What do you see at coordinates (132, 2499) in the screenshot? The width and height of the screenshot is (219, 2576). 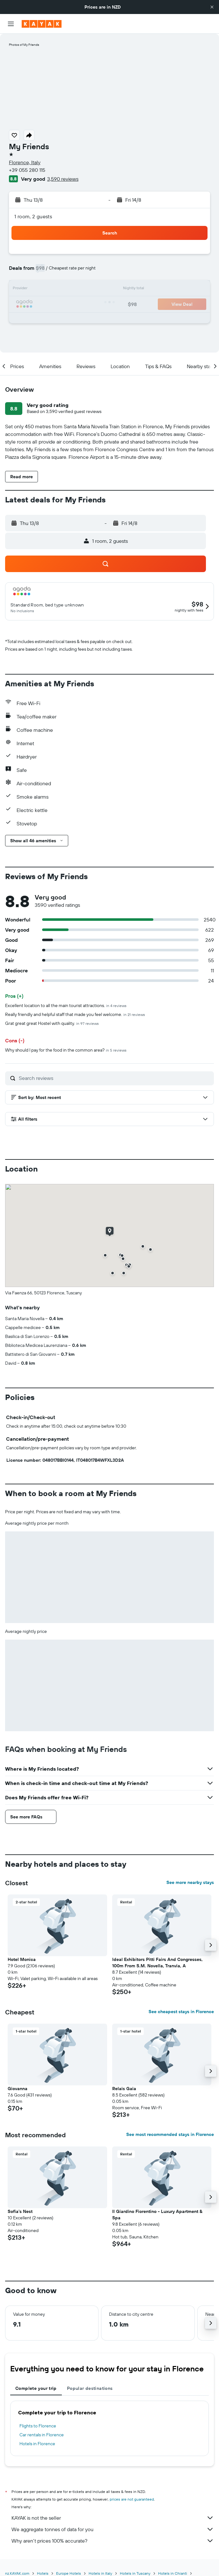 I see `prices are not guaranteed` at bounding box center [132, 2499].